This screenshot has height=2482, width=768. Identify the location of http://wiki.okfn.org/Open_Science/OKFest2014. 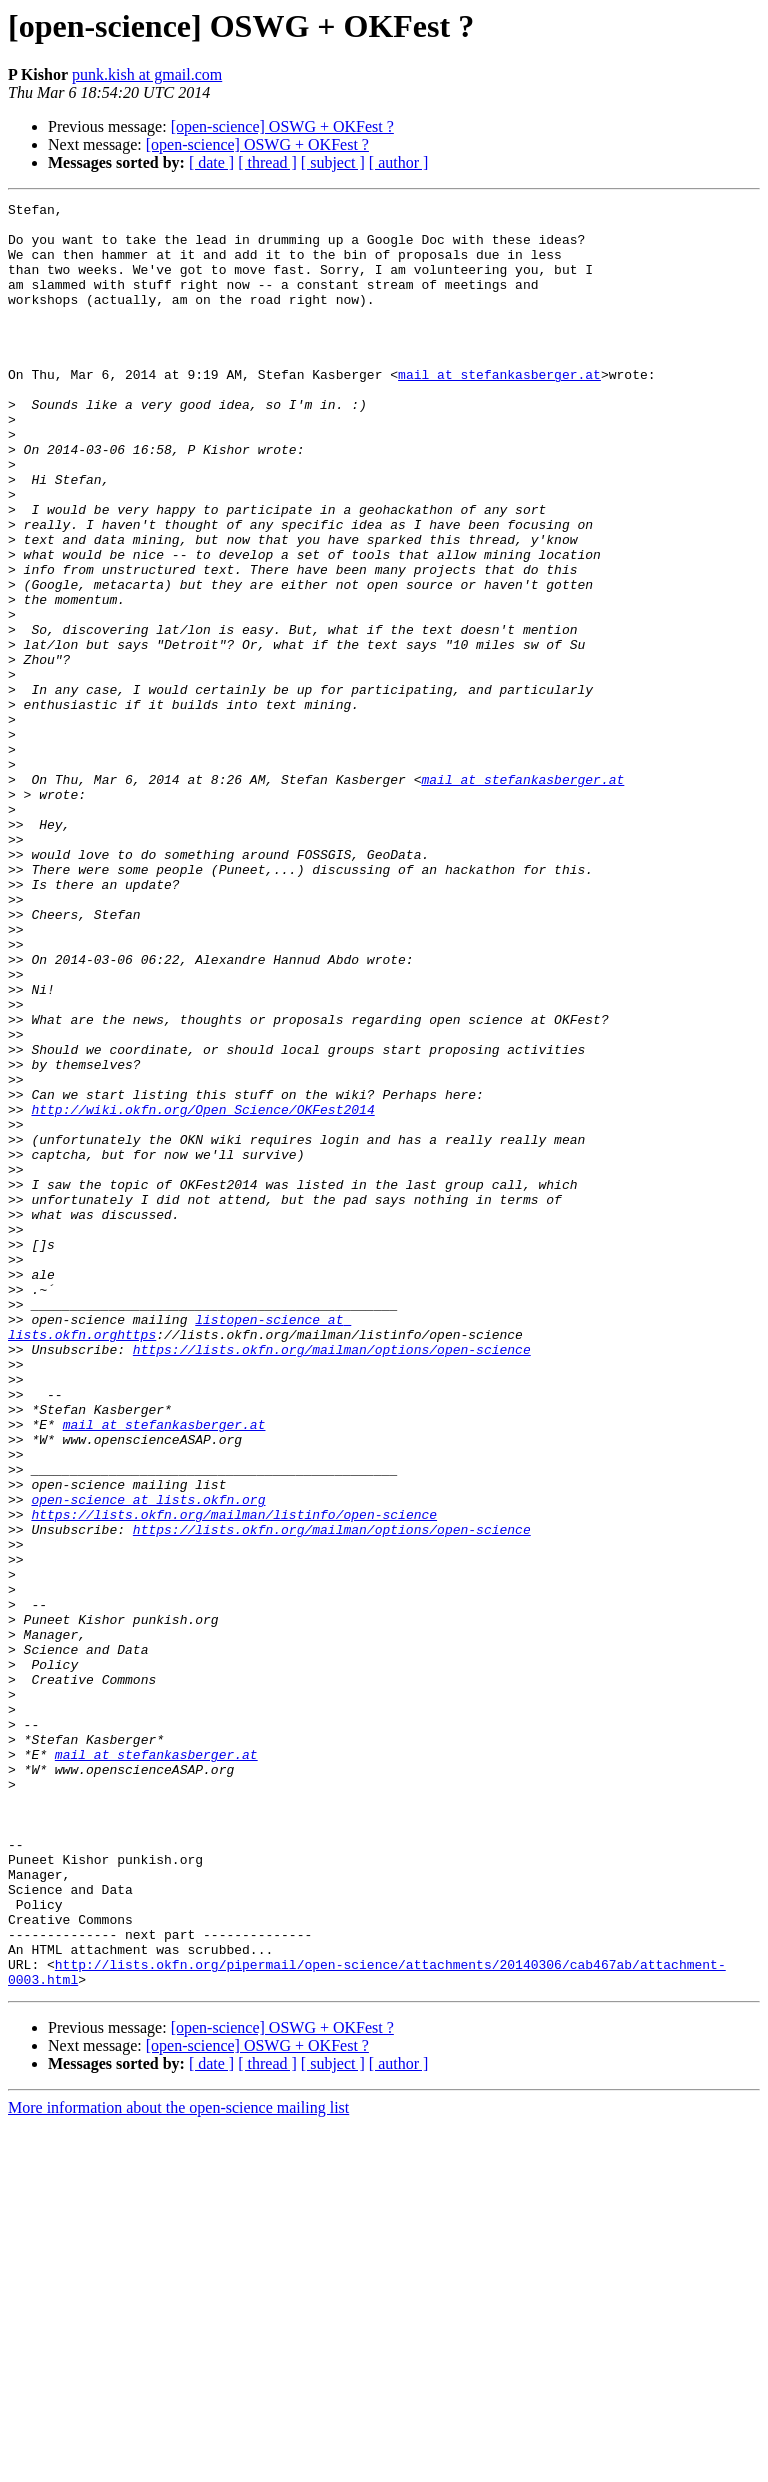
(202, 1292).